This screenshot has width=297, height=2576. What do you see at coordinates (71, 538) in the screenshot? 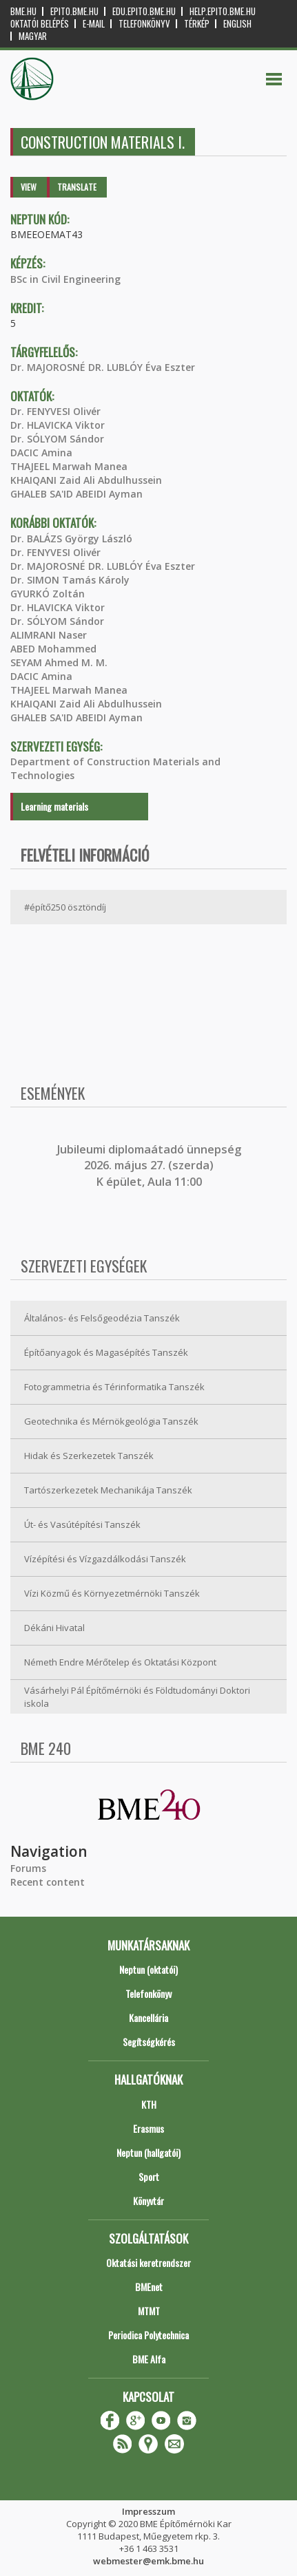
I see `Dr. BALÁZS György László` at bounding box center [71, 538].